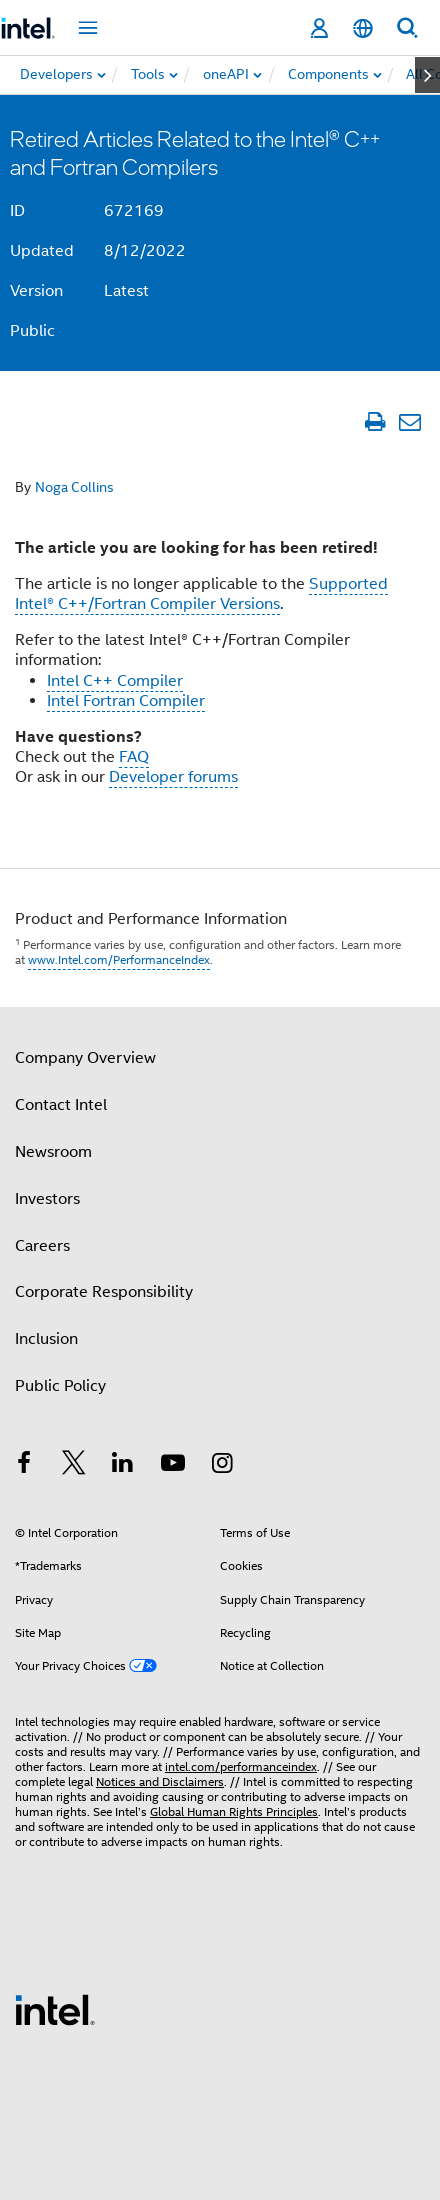 The image size is (440, 2200). What do you see at coordinates (46, 1339) in the screenshot?
I see `Inclusion` at bounding box center [46, 1339].